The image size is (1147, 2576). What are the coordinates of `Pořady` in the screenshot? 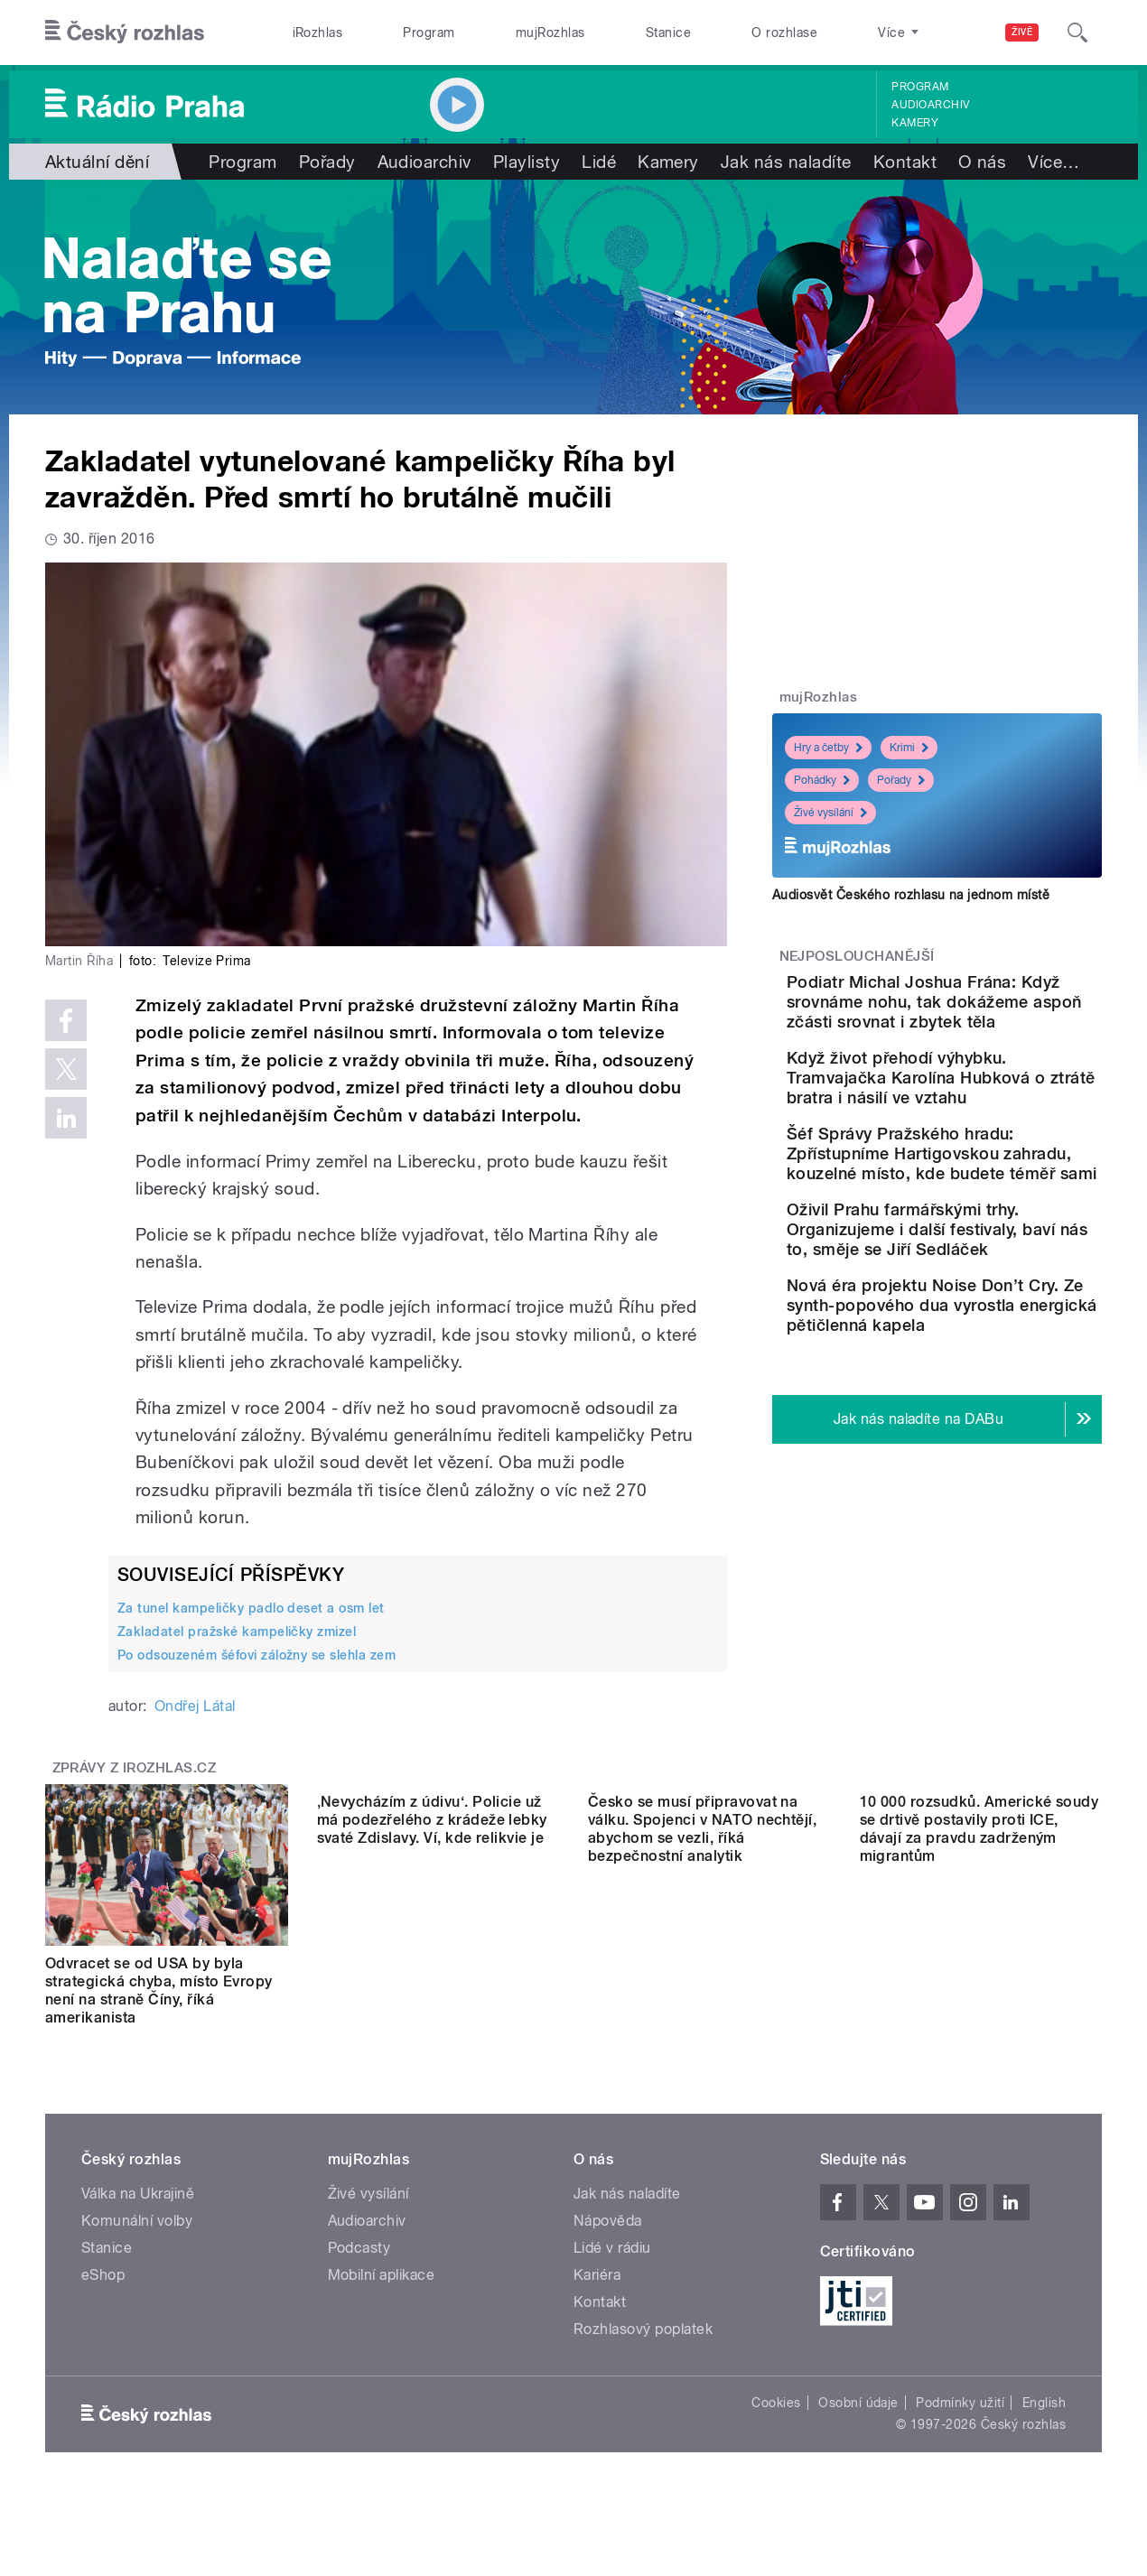 It's located at (327, 162).